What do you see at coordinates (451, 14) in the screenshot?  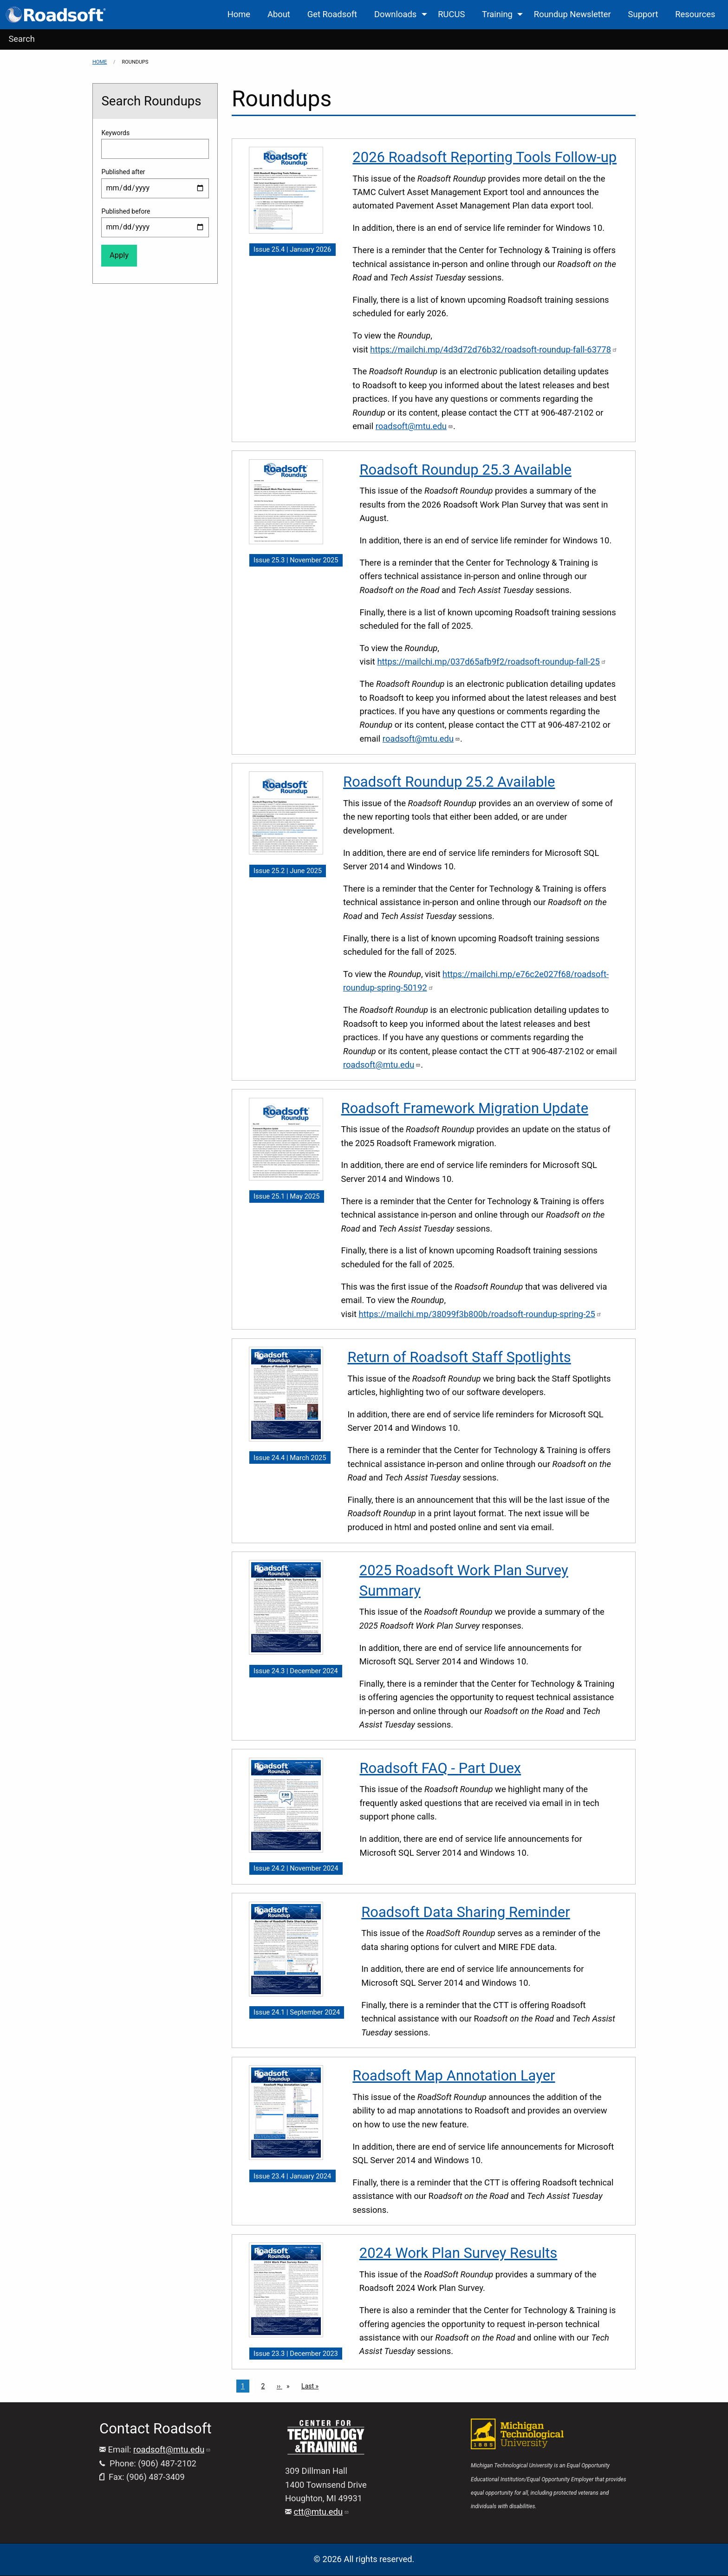 I see `RUCUS [menuitem]` at bounding box center [451, 14].